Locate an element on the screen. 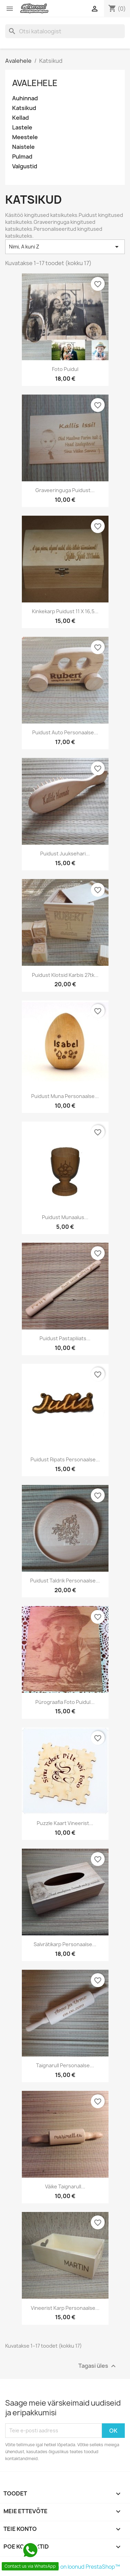 The image size is (130, 2576). Katsikud is located at coordinates (24, 108).